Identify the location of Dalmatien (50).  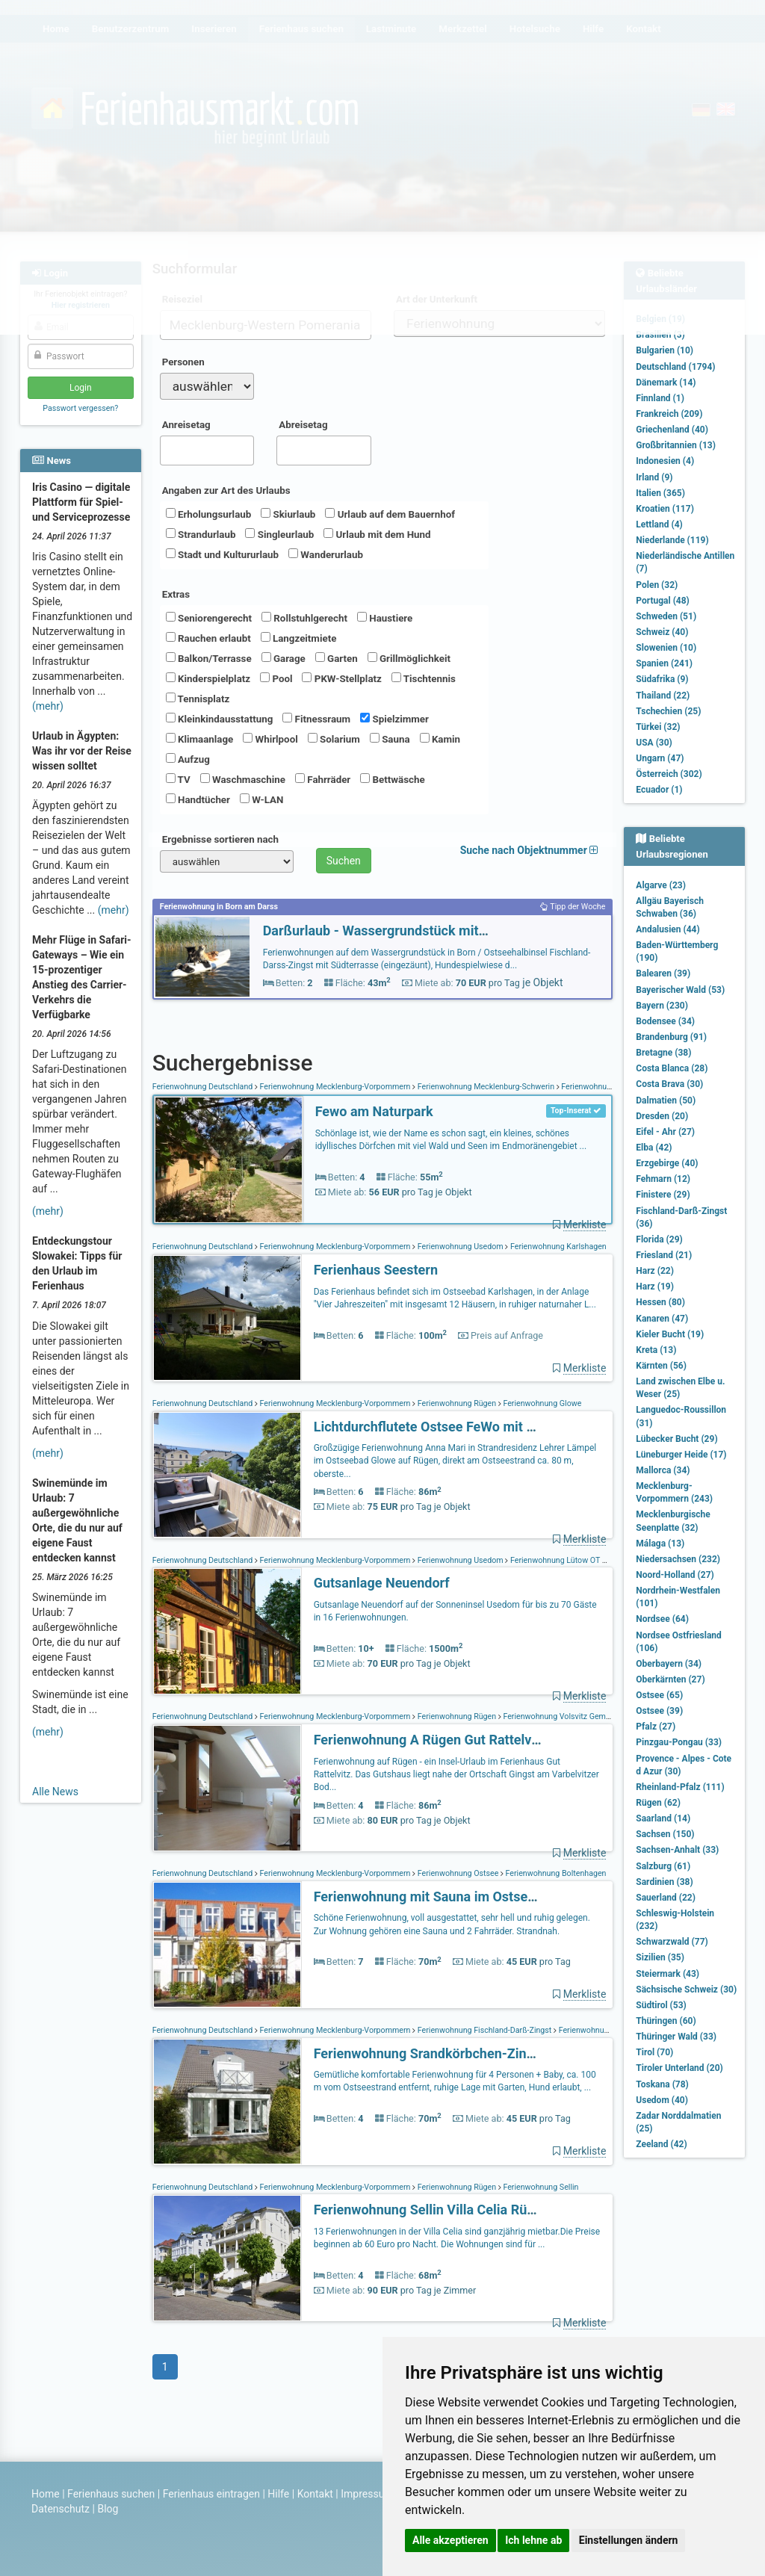
(666, 1100).